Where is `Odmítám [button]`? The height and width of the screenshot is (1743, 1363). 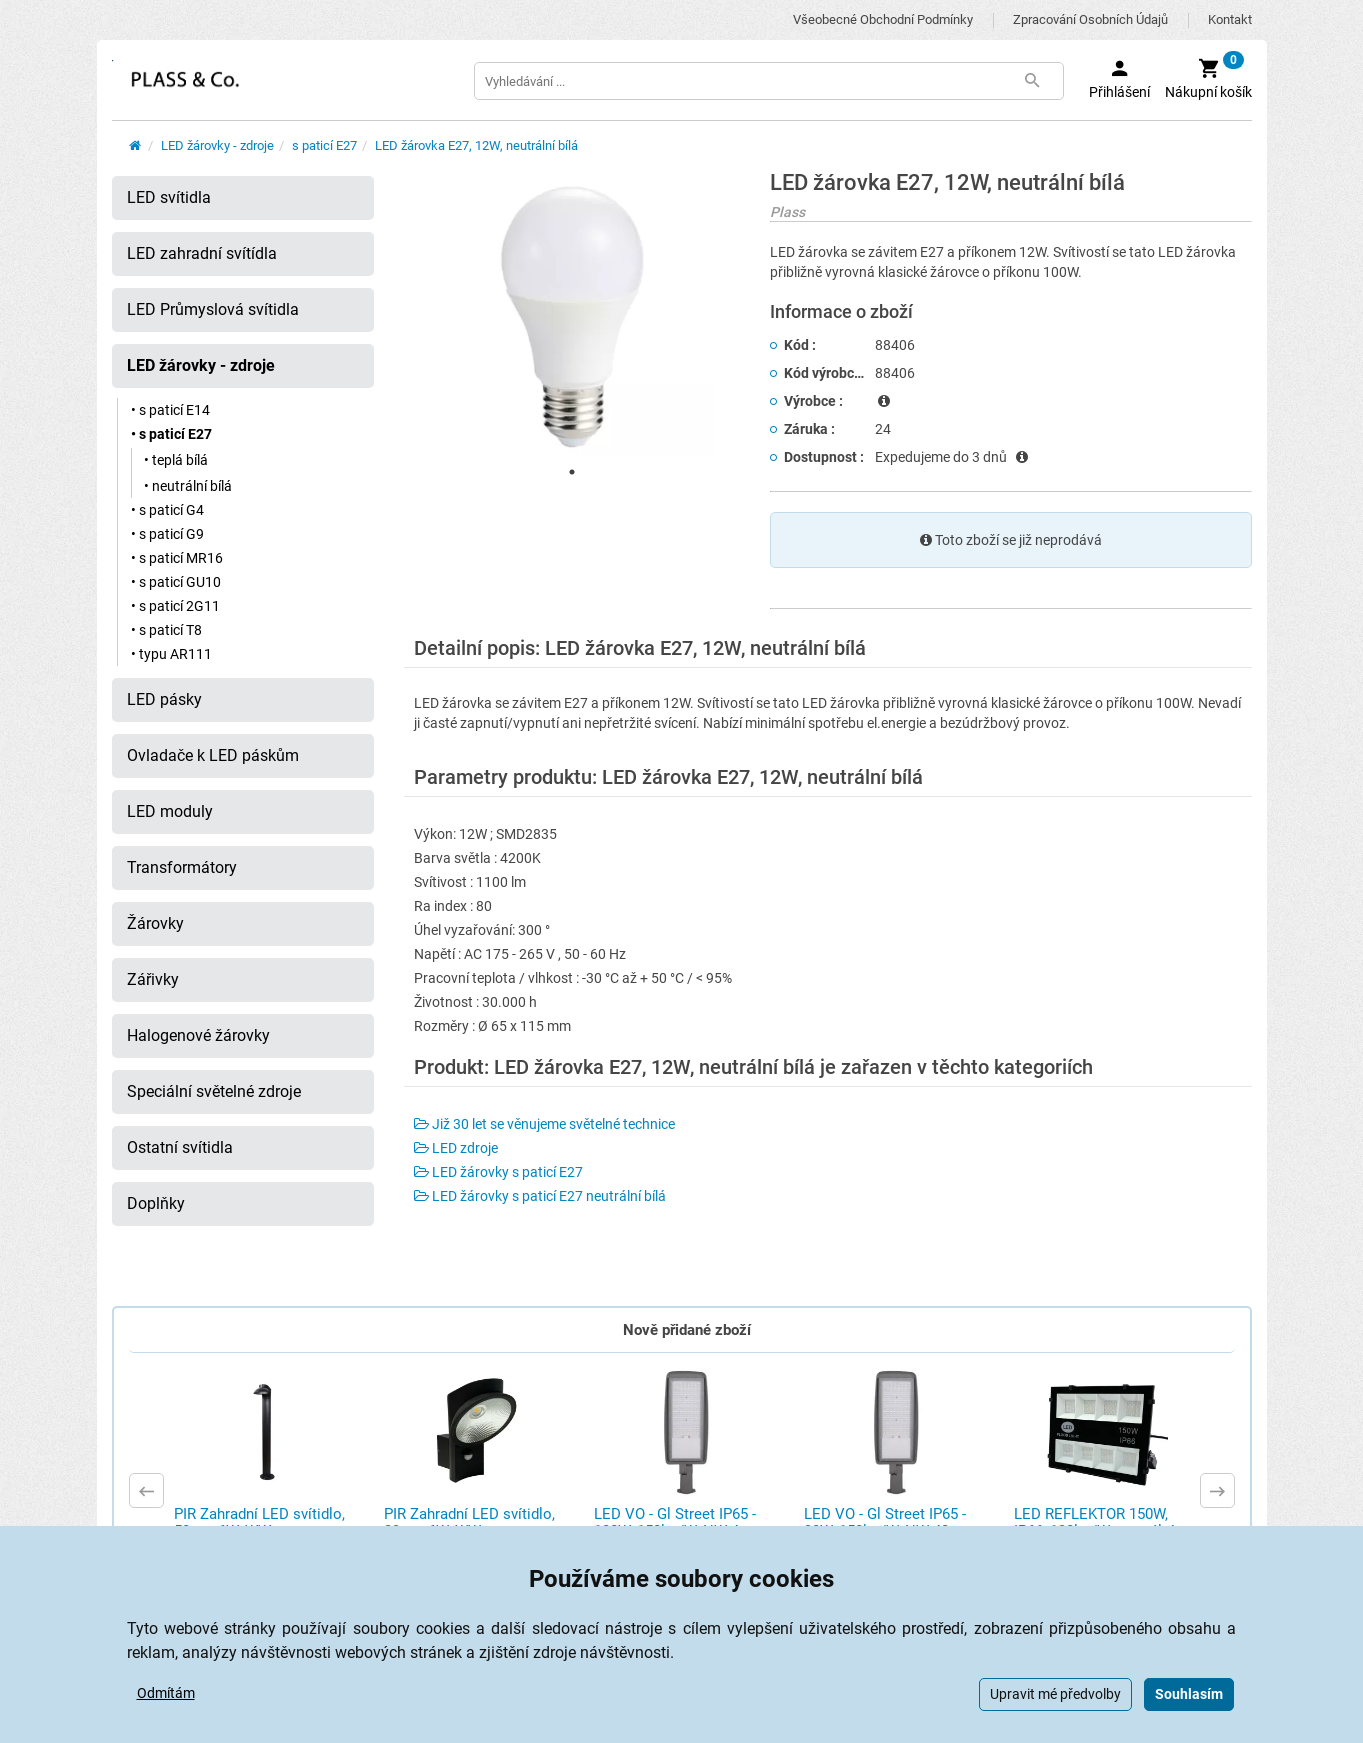 Odmítám [button] is located at coordinates (166, 1693).